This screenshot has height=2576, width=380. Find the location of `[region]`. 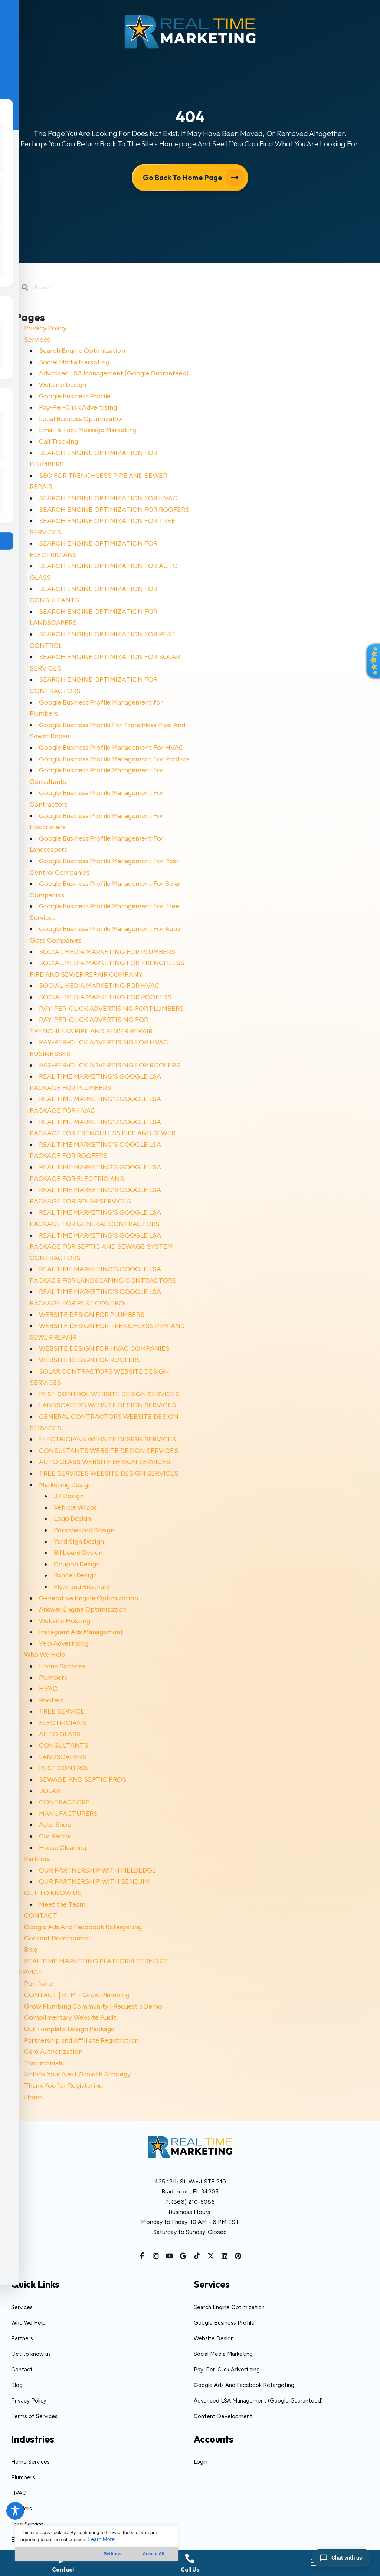

[region] is located at coordinates (96, 2543).